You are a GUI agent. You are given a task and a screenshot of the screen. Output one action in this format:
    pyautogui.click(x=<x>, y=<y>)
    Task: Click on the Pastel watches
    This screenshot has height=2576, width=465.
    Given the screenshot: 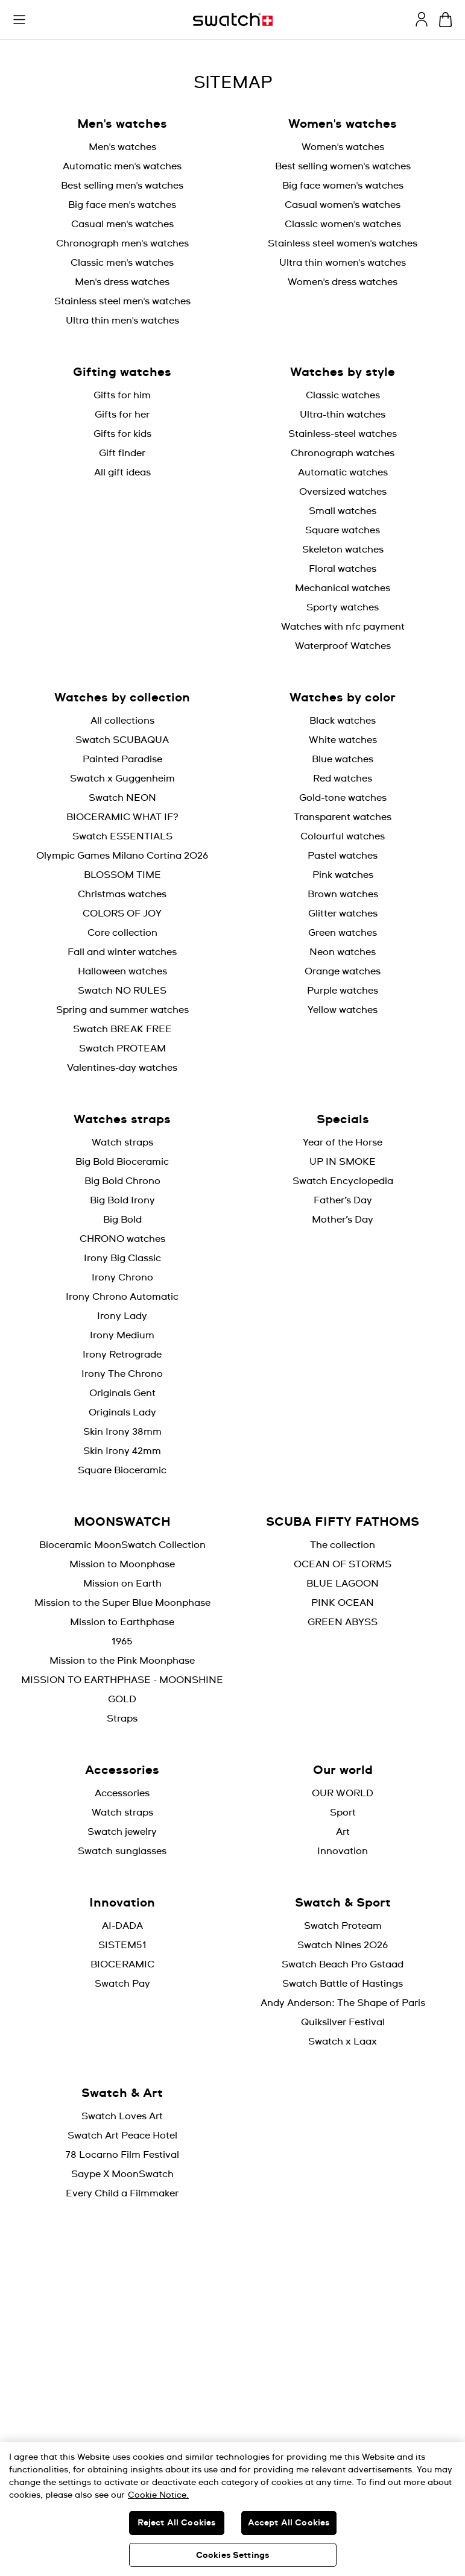 What is the action you would take?
    pyautogui.click(x=343, y=855)
    